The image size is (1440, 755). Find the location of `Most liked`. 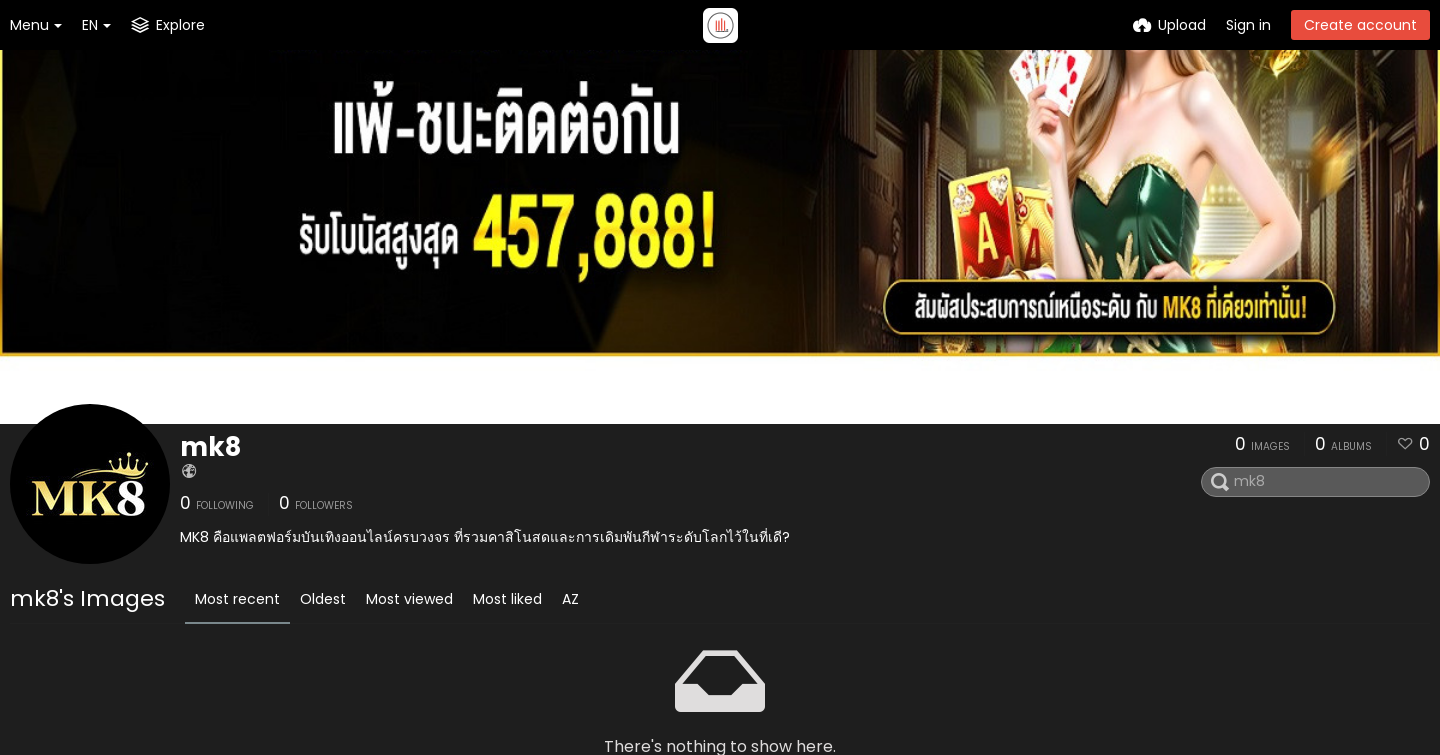

Most liked is located at coordinates (507, 599).